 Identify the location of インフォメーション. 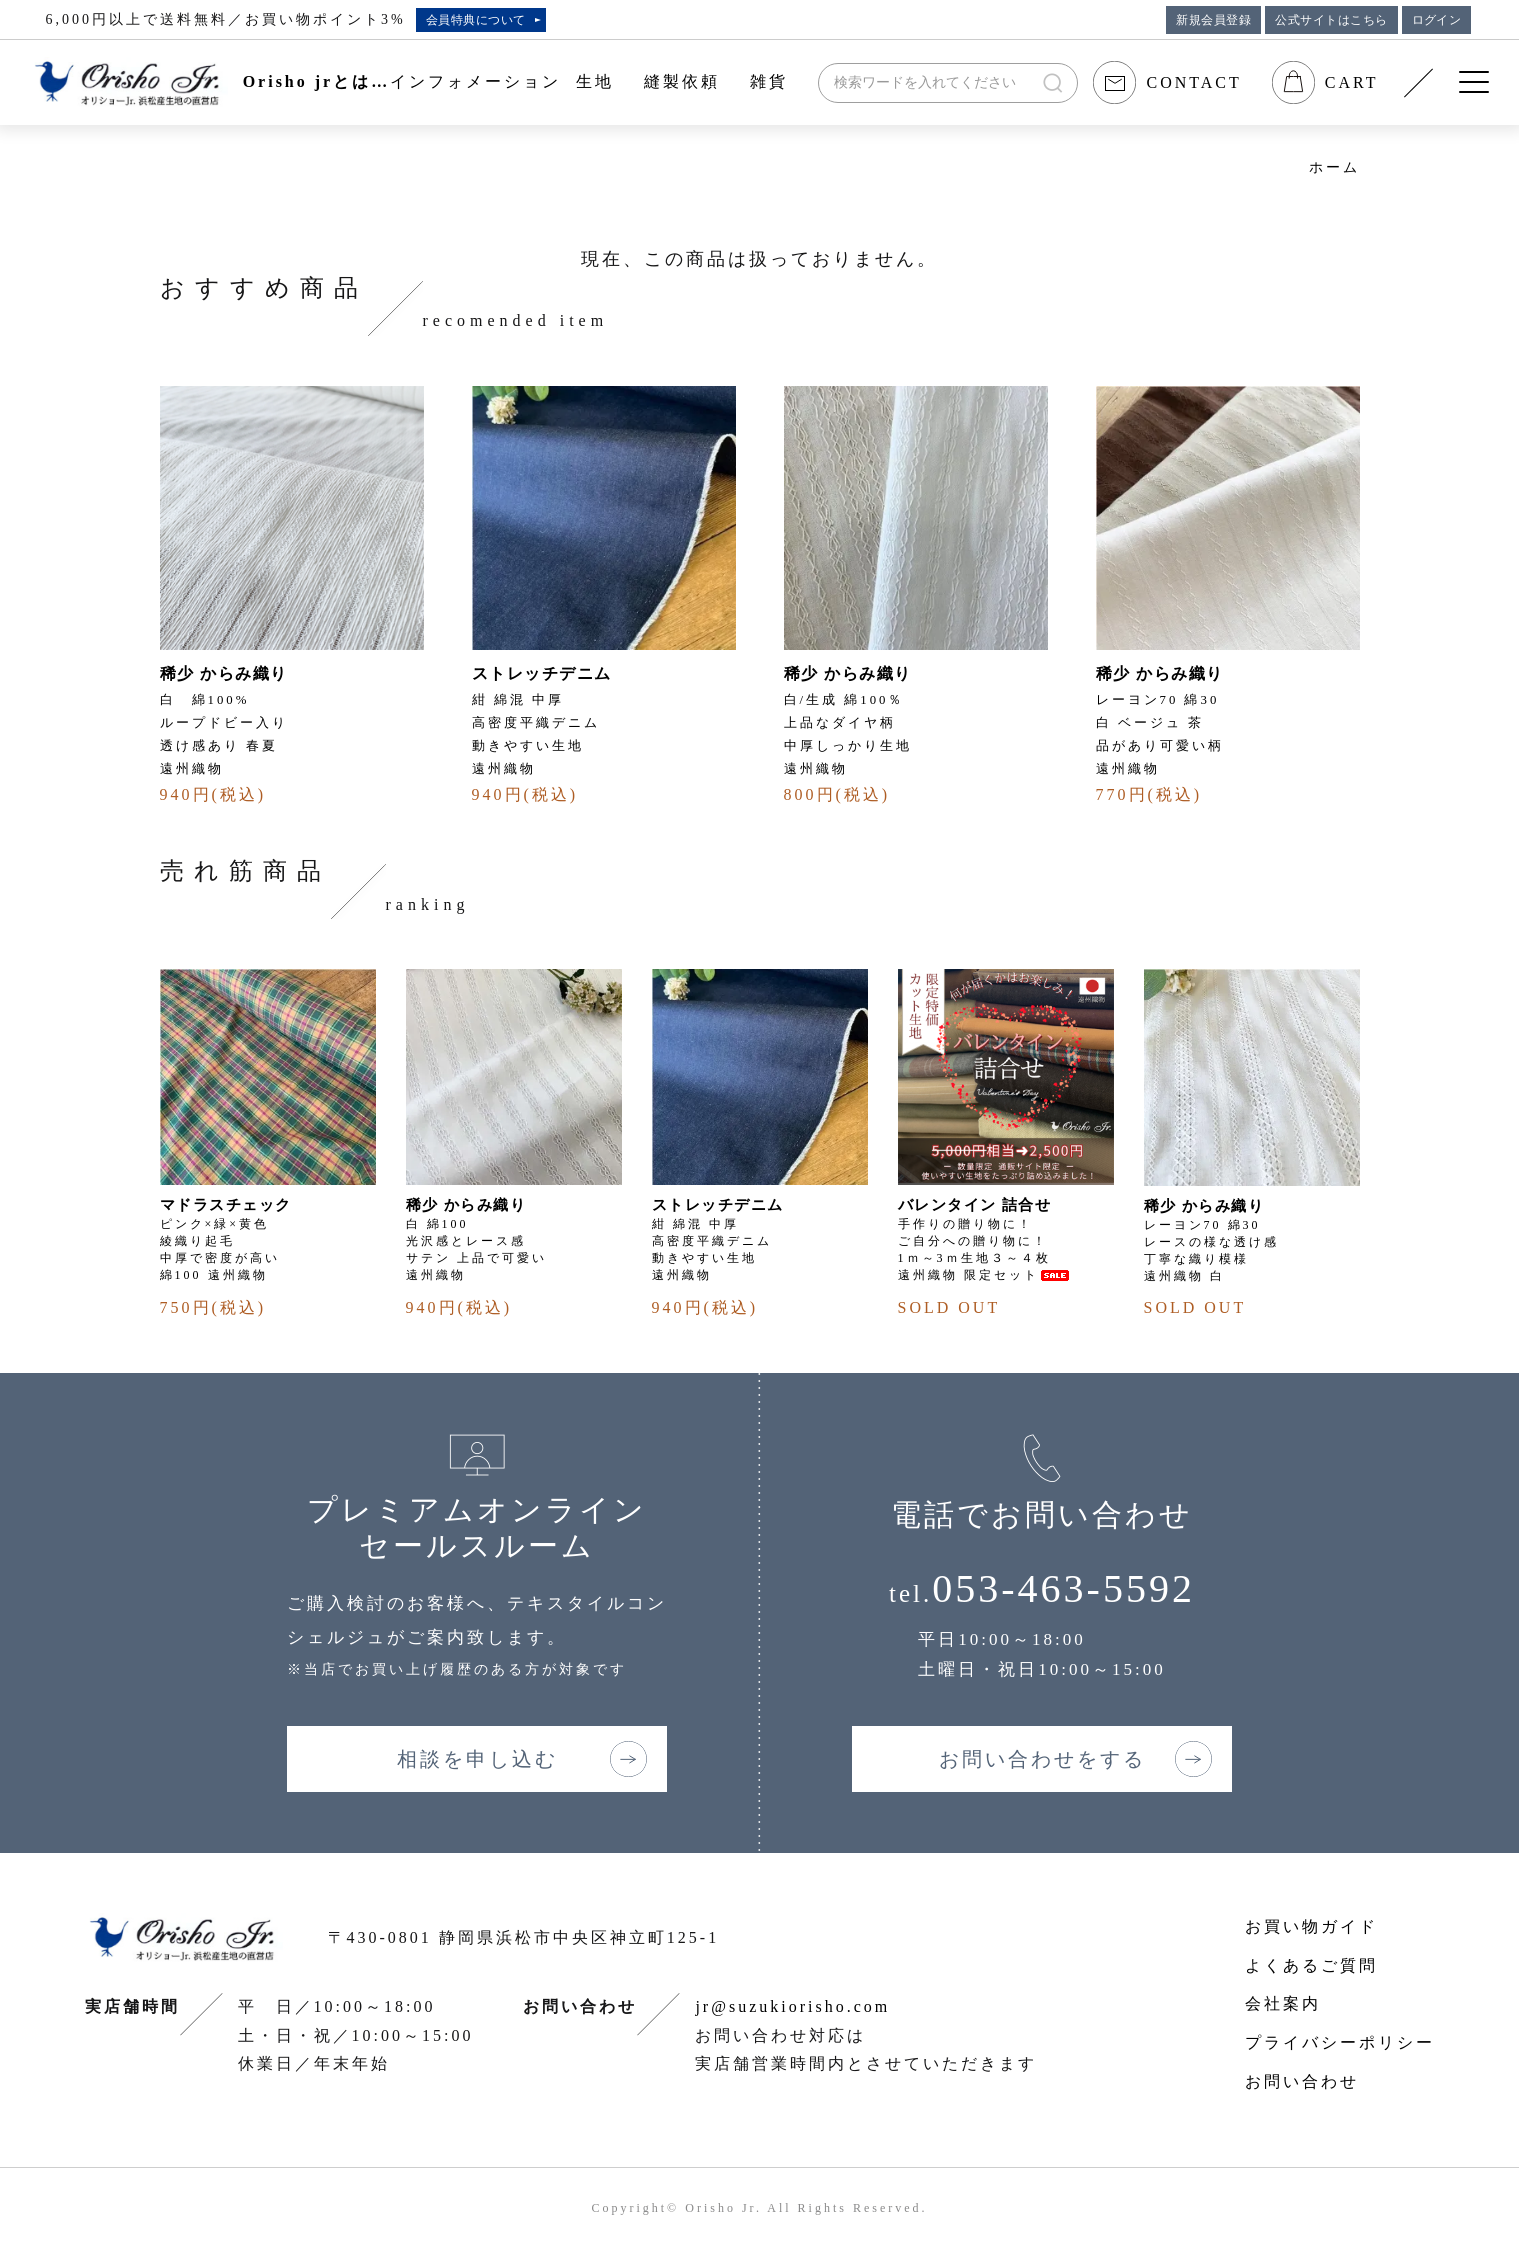
(475, 81).